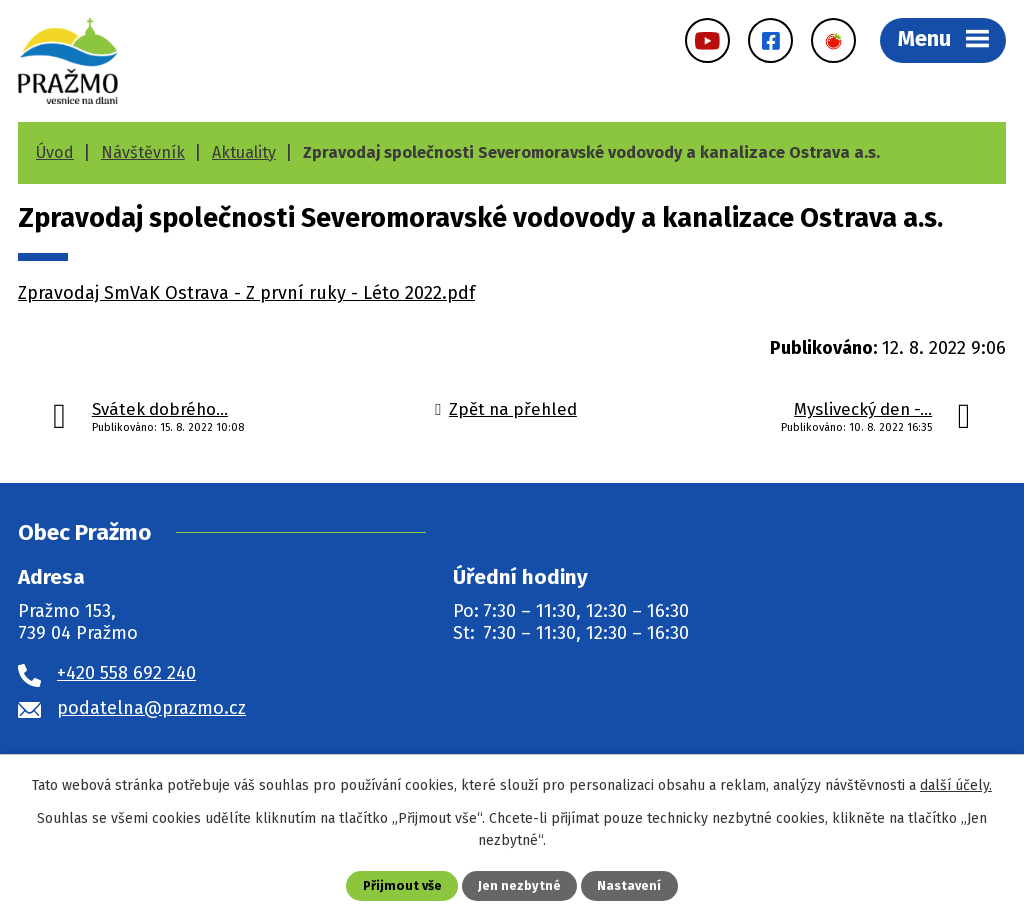 Image resolution: width=1024 pixels, height=920 pixels. What do you see at coordinates (126, 673) in the screenshot?
I see `+420 558 692 240` at bounding box center [126, 673].